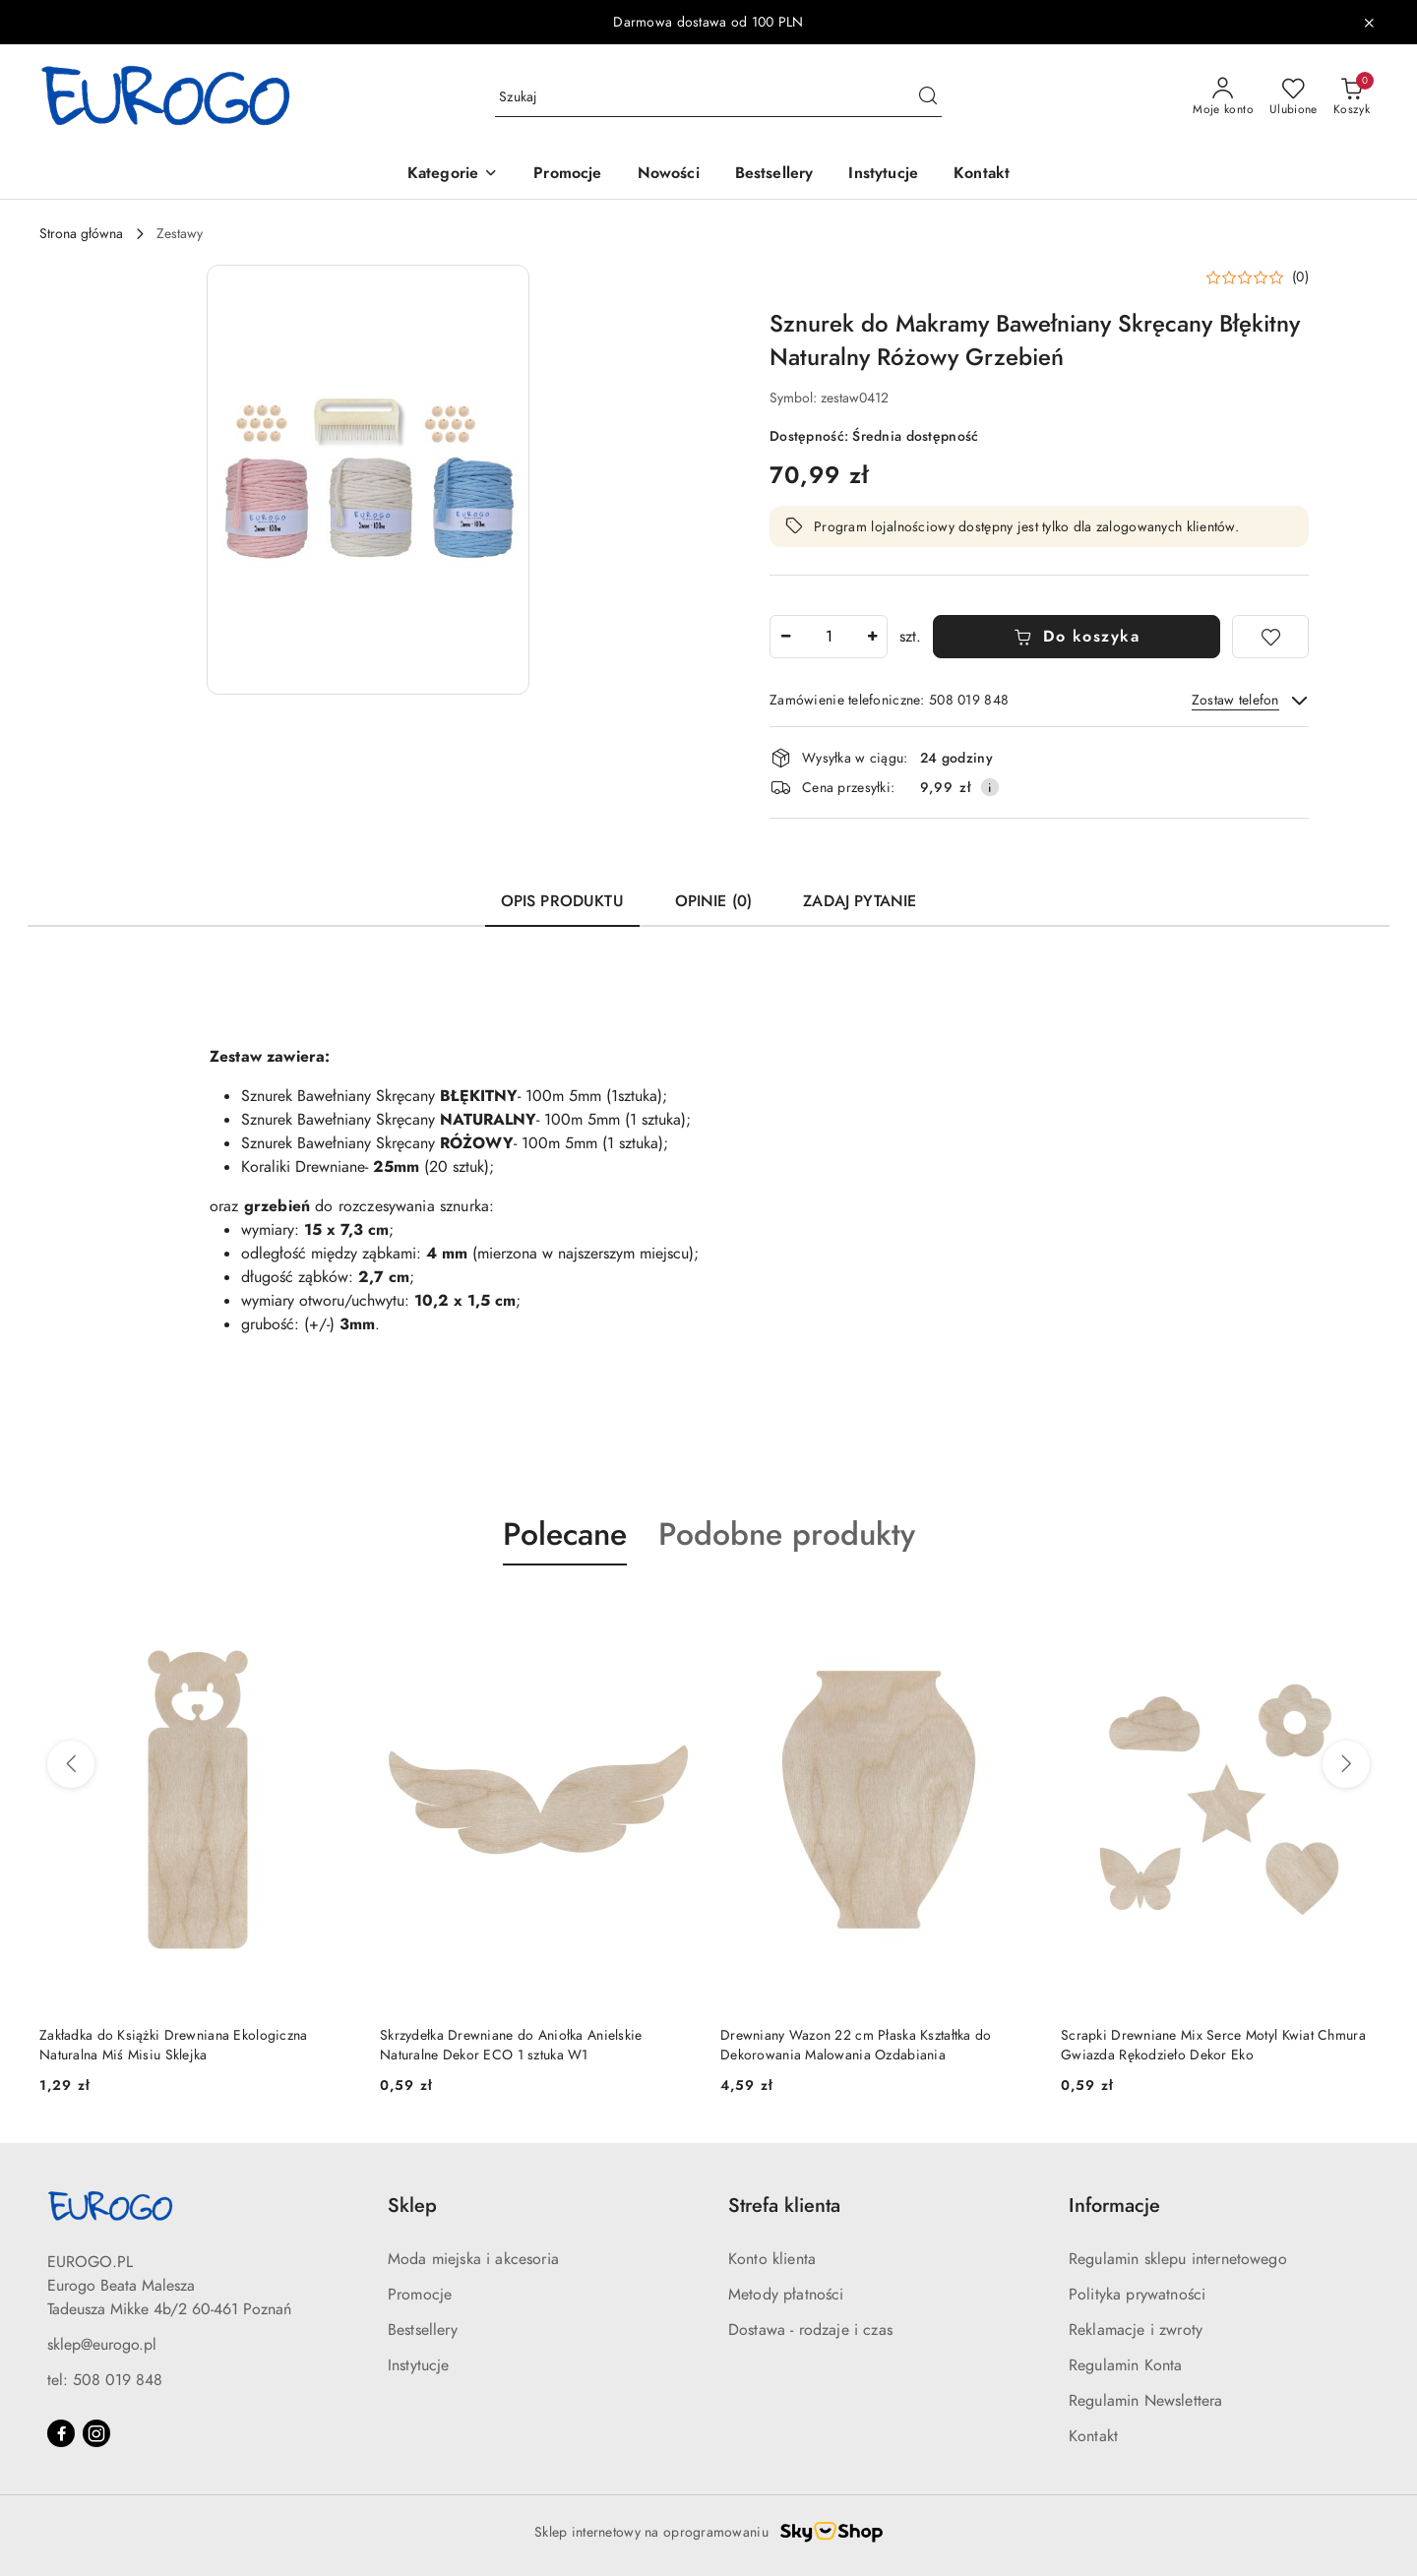  What do you see at coordinates (1293, 97) in the screenshot?
I see `[Liczba ulubionych produktów: 0]` at bounding box center [1293, 97].